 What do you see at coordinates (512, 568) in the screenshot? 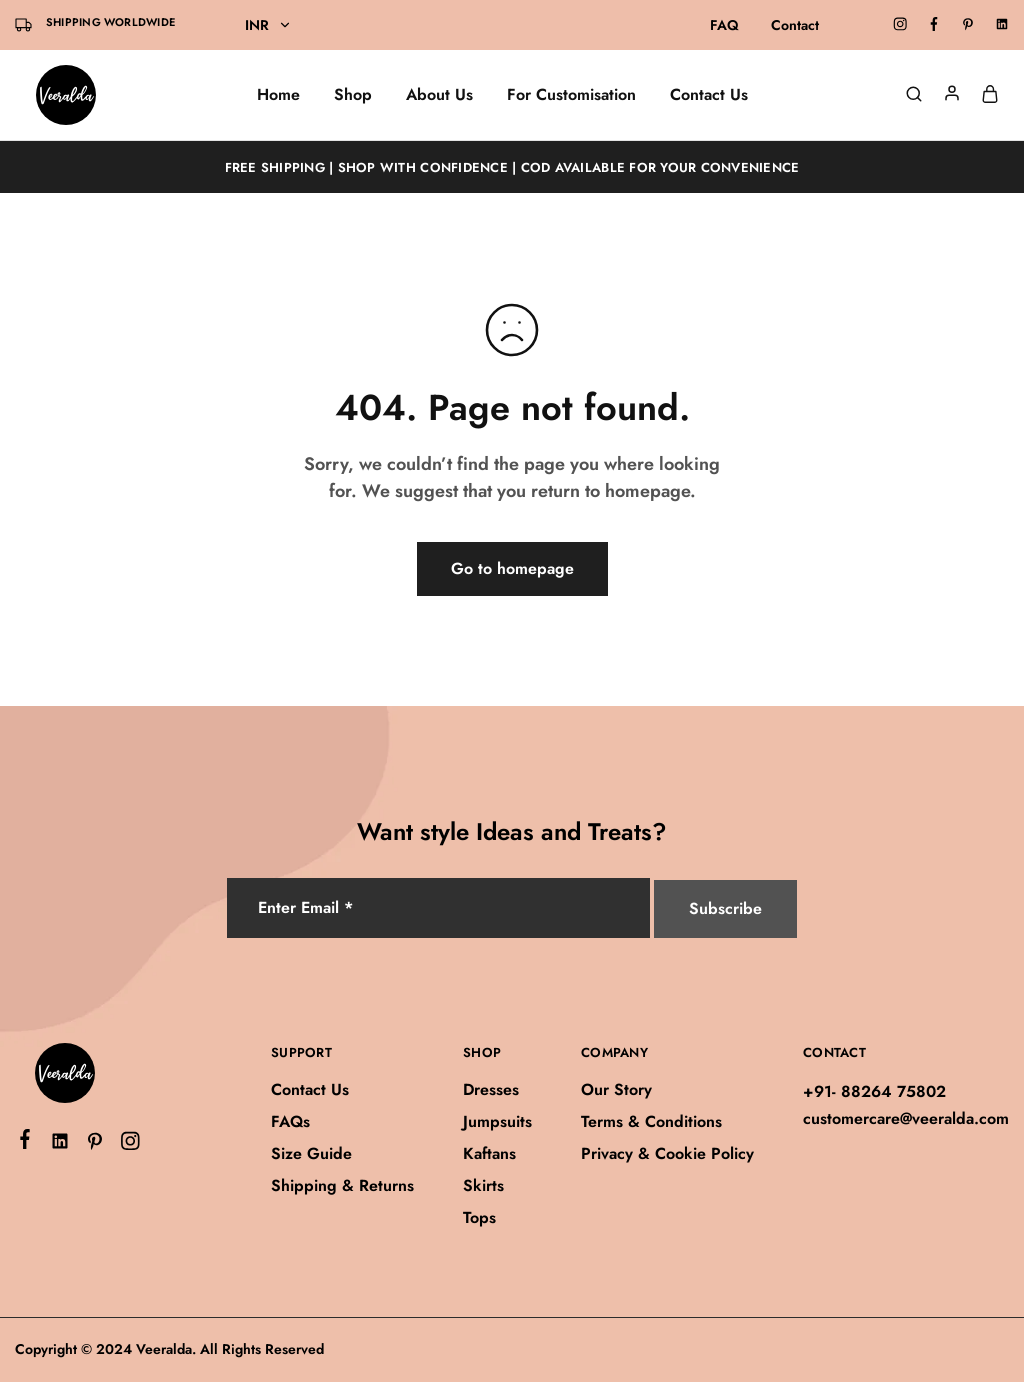
I see `Go to homepage` at bounding box center [512, 568].